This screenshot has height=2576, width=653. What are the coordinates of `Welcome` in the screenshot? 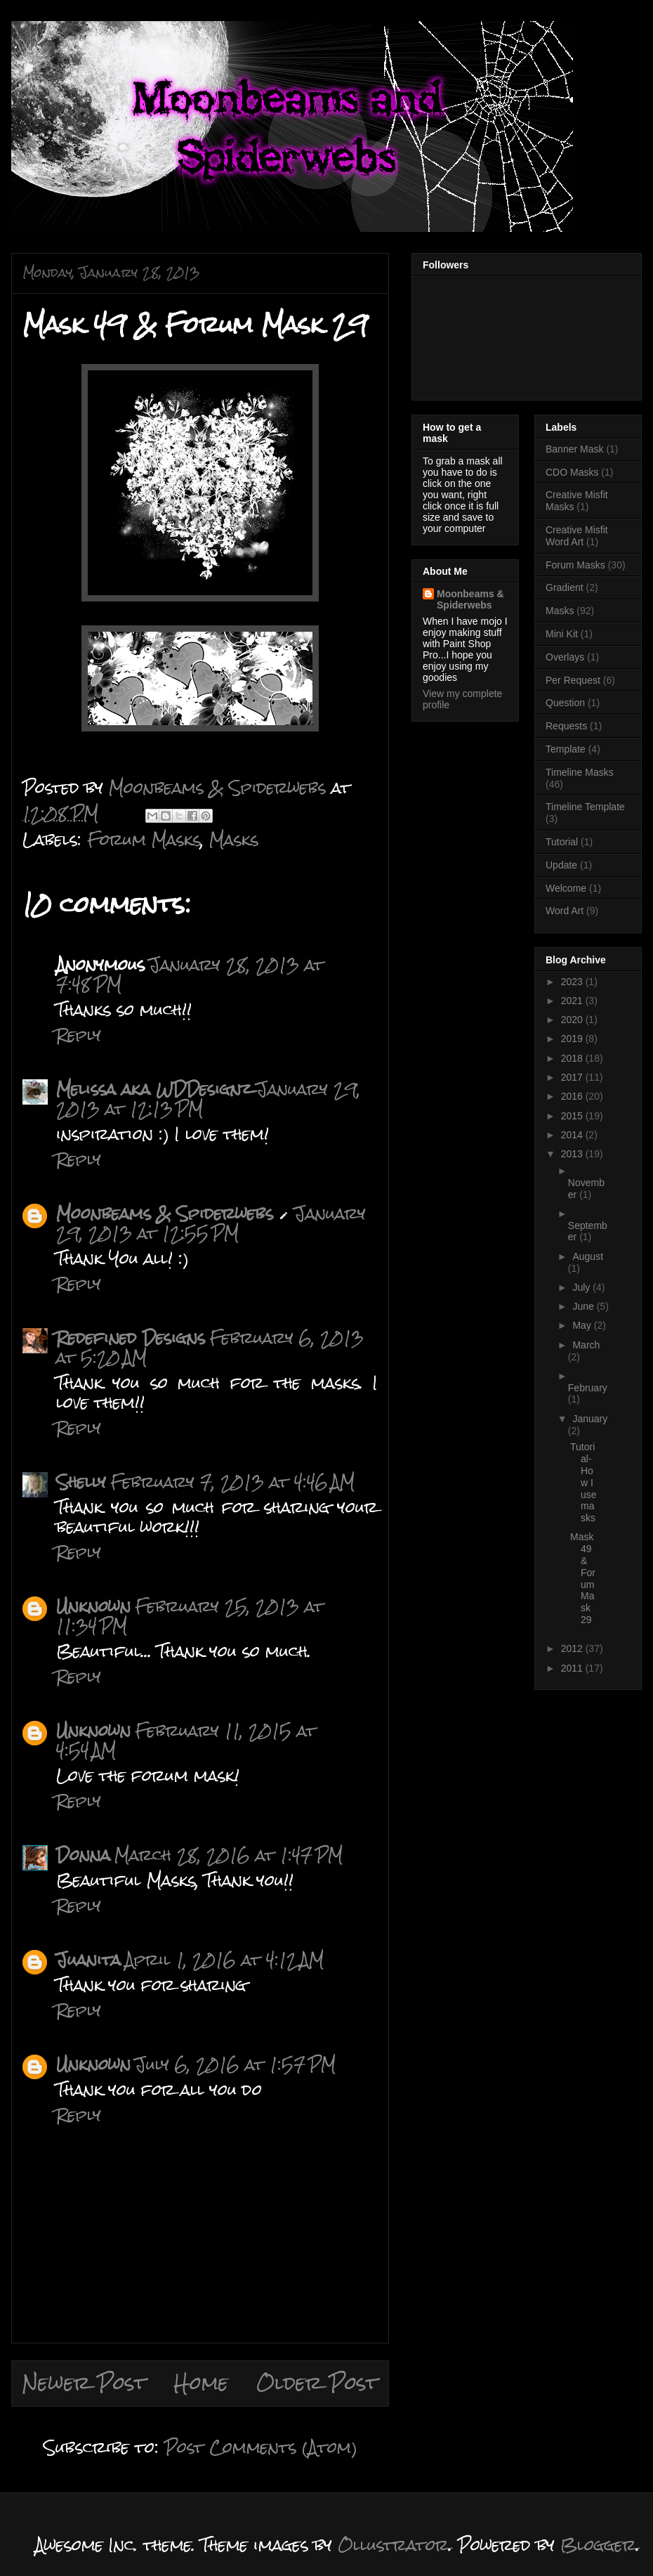 It's located at (566, 888).